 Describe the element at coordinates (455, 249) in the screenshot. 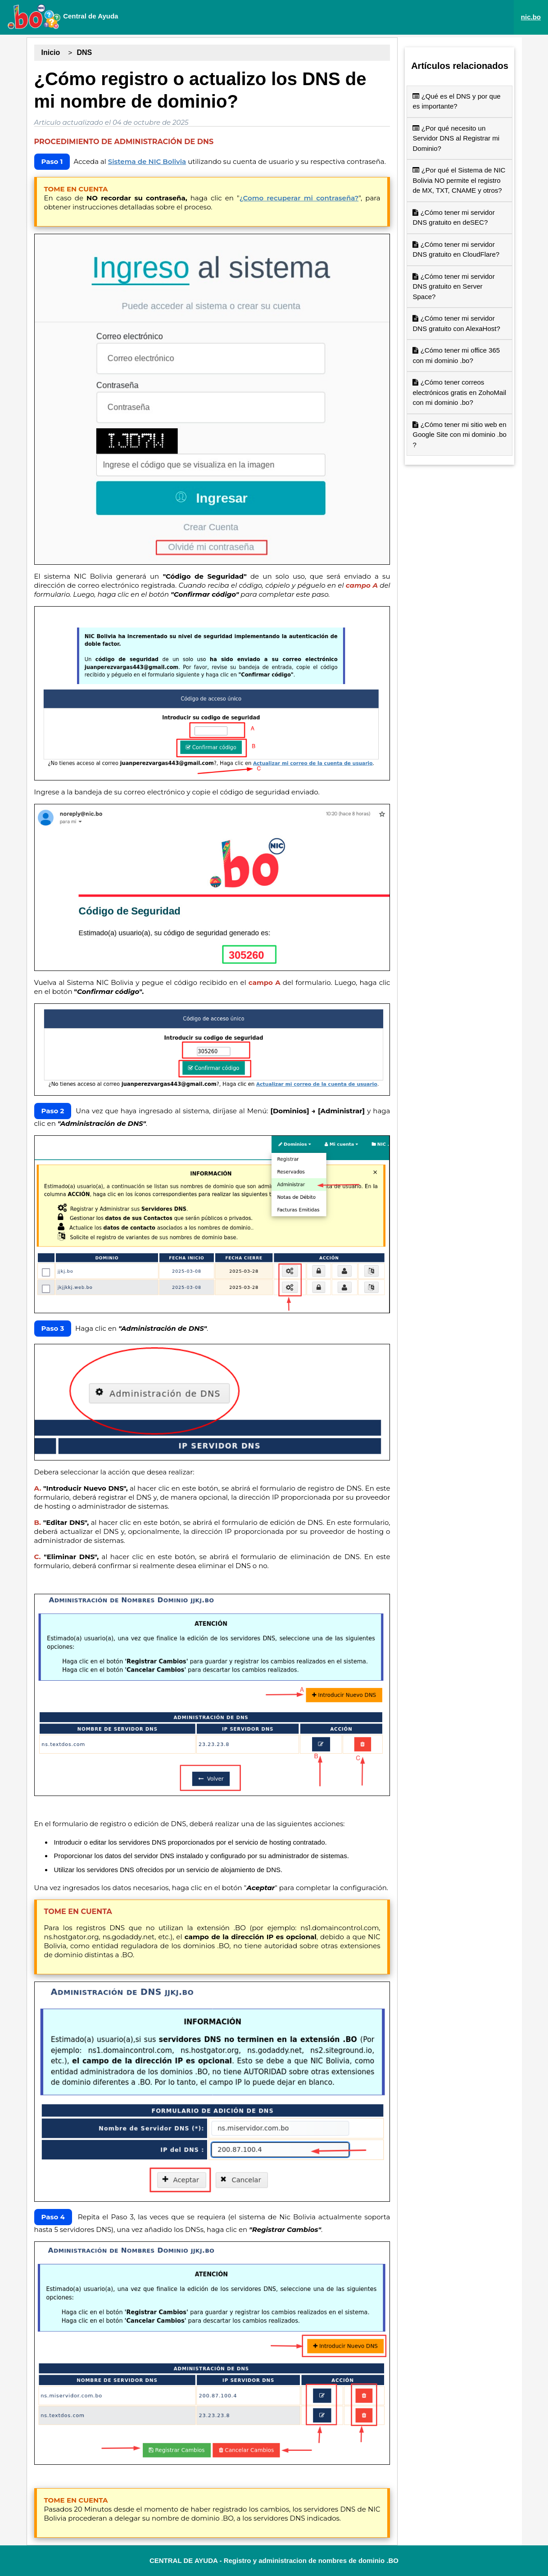

I see `¿Cómo tener mi servidor DNS gratuito en CloudFlare?` at that location.